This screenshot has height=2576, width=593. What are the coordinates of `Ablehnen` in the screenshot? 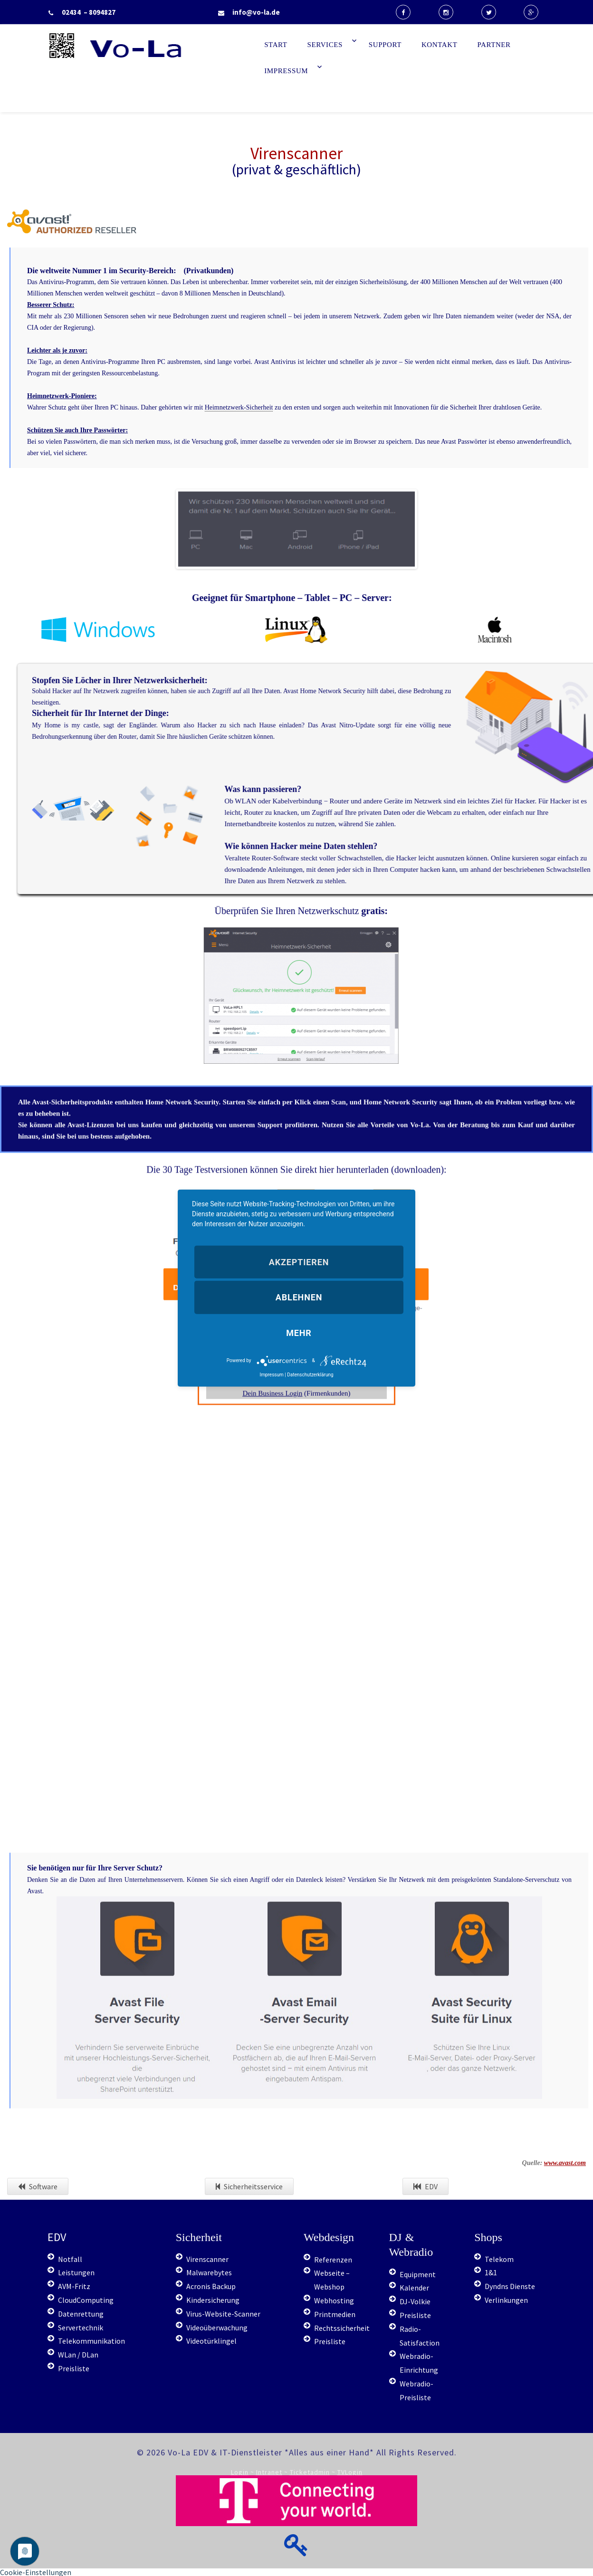 It's located at (299, 1297).